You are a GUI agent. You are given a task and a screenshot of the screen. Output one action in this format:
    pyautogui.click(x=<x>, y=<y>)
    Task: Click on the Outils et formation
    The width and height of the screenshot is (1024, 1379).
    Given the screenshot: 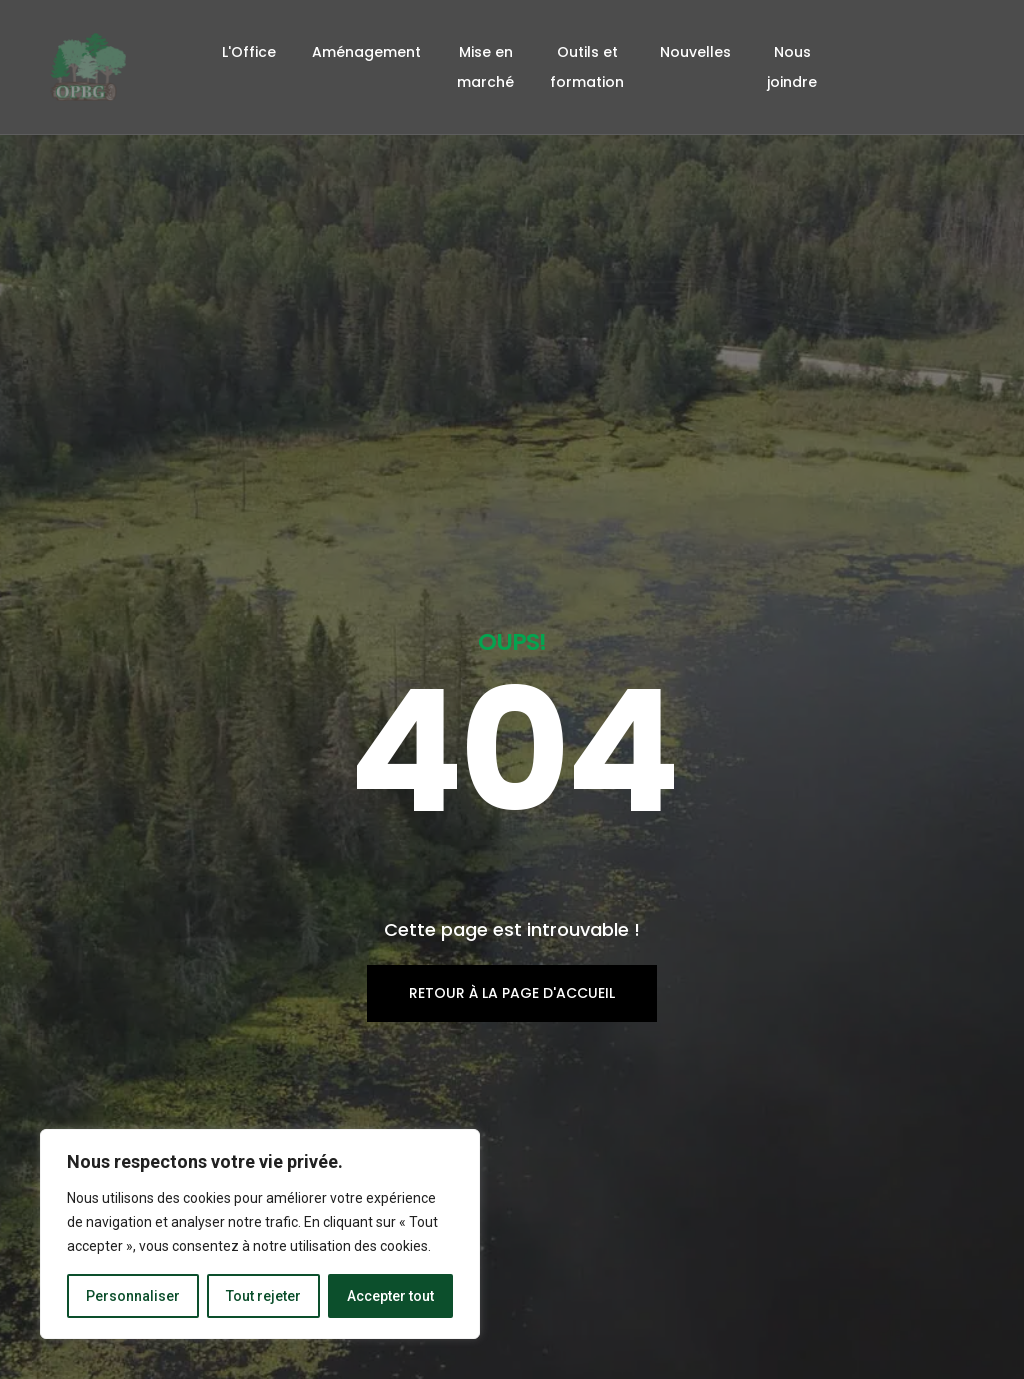 What is the action you would take?
    pyautogui.click(x=587, y=67)
    